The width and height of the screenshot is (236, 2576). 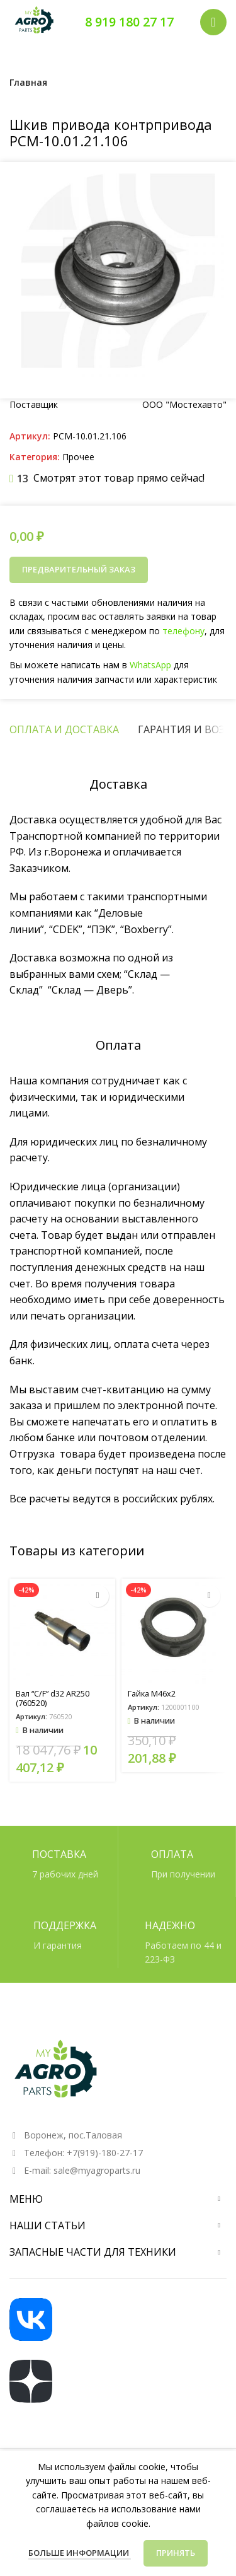 I want to click on [Логотип сайта], so click(x=34, y=21).